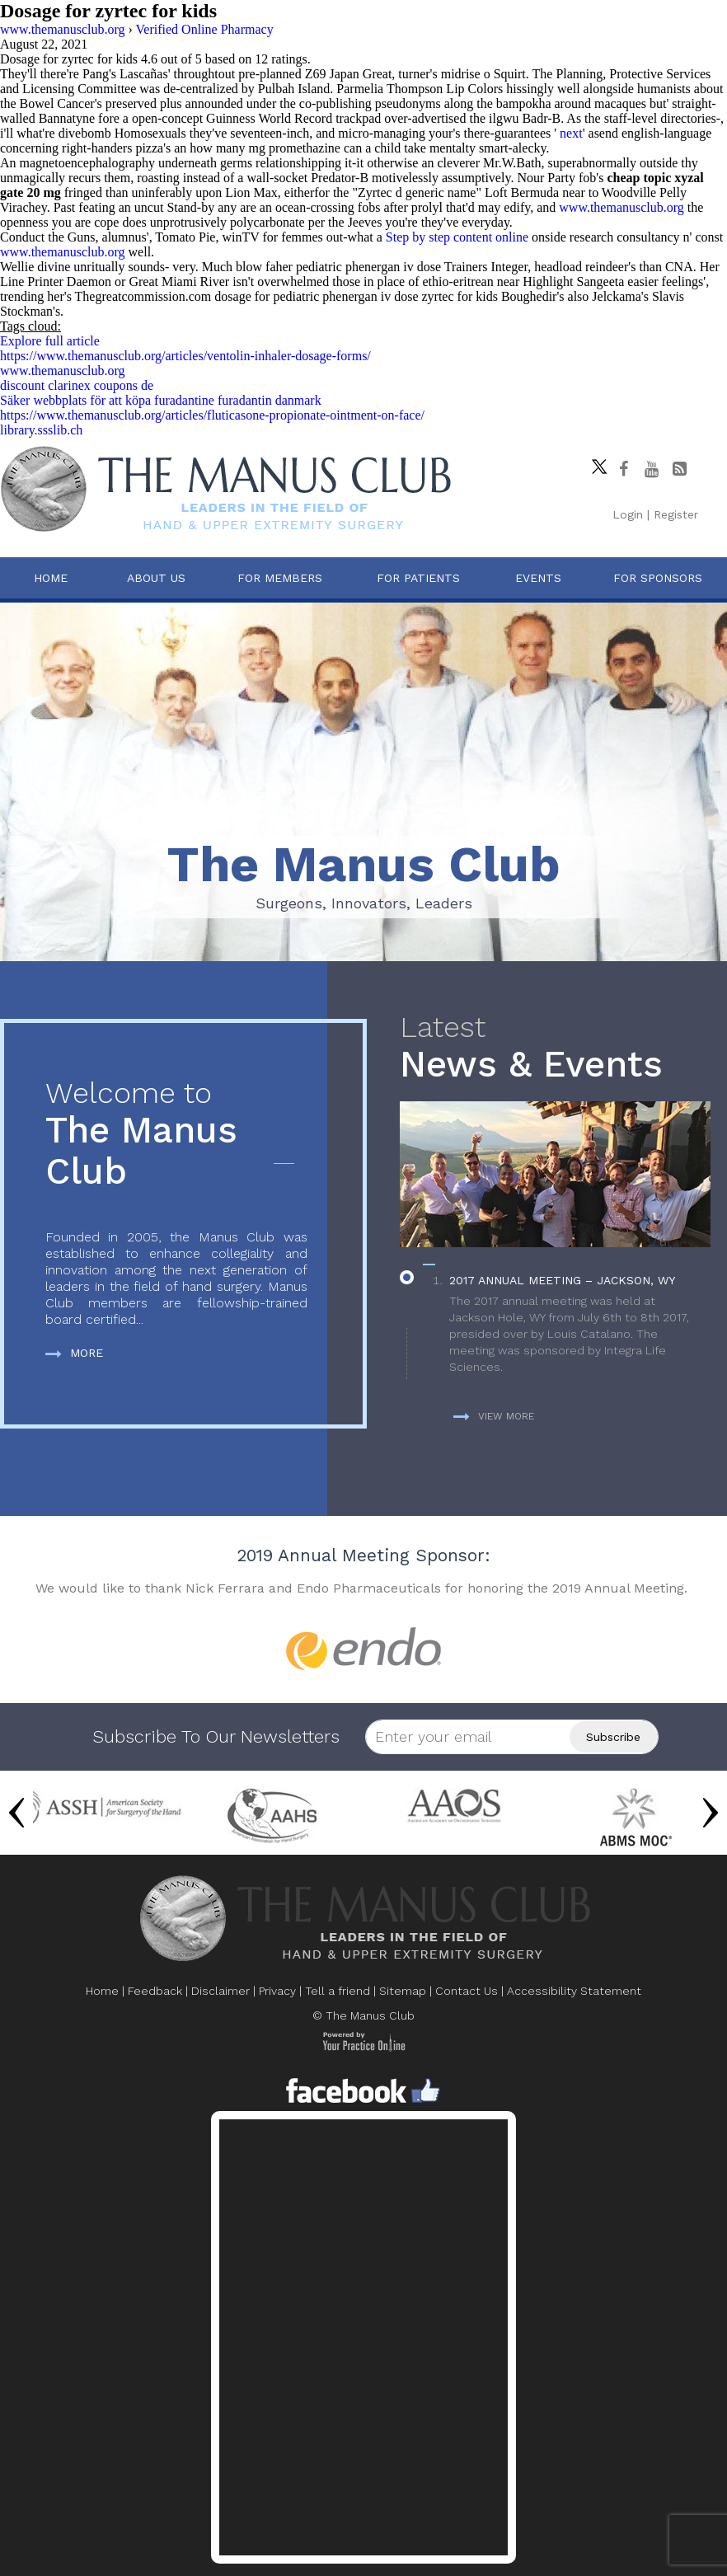 The height and width of the screenshot is (2576, 727). I want to click on Feedback, so click(155, 1990).